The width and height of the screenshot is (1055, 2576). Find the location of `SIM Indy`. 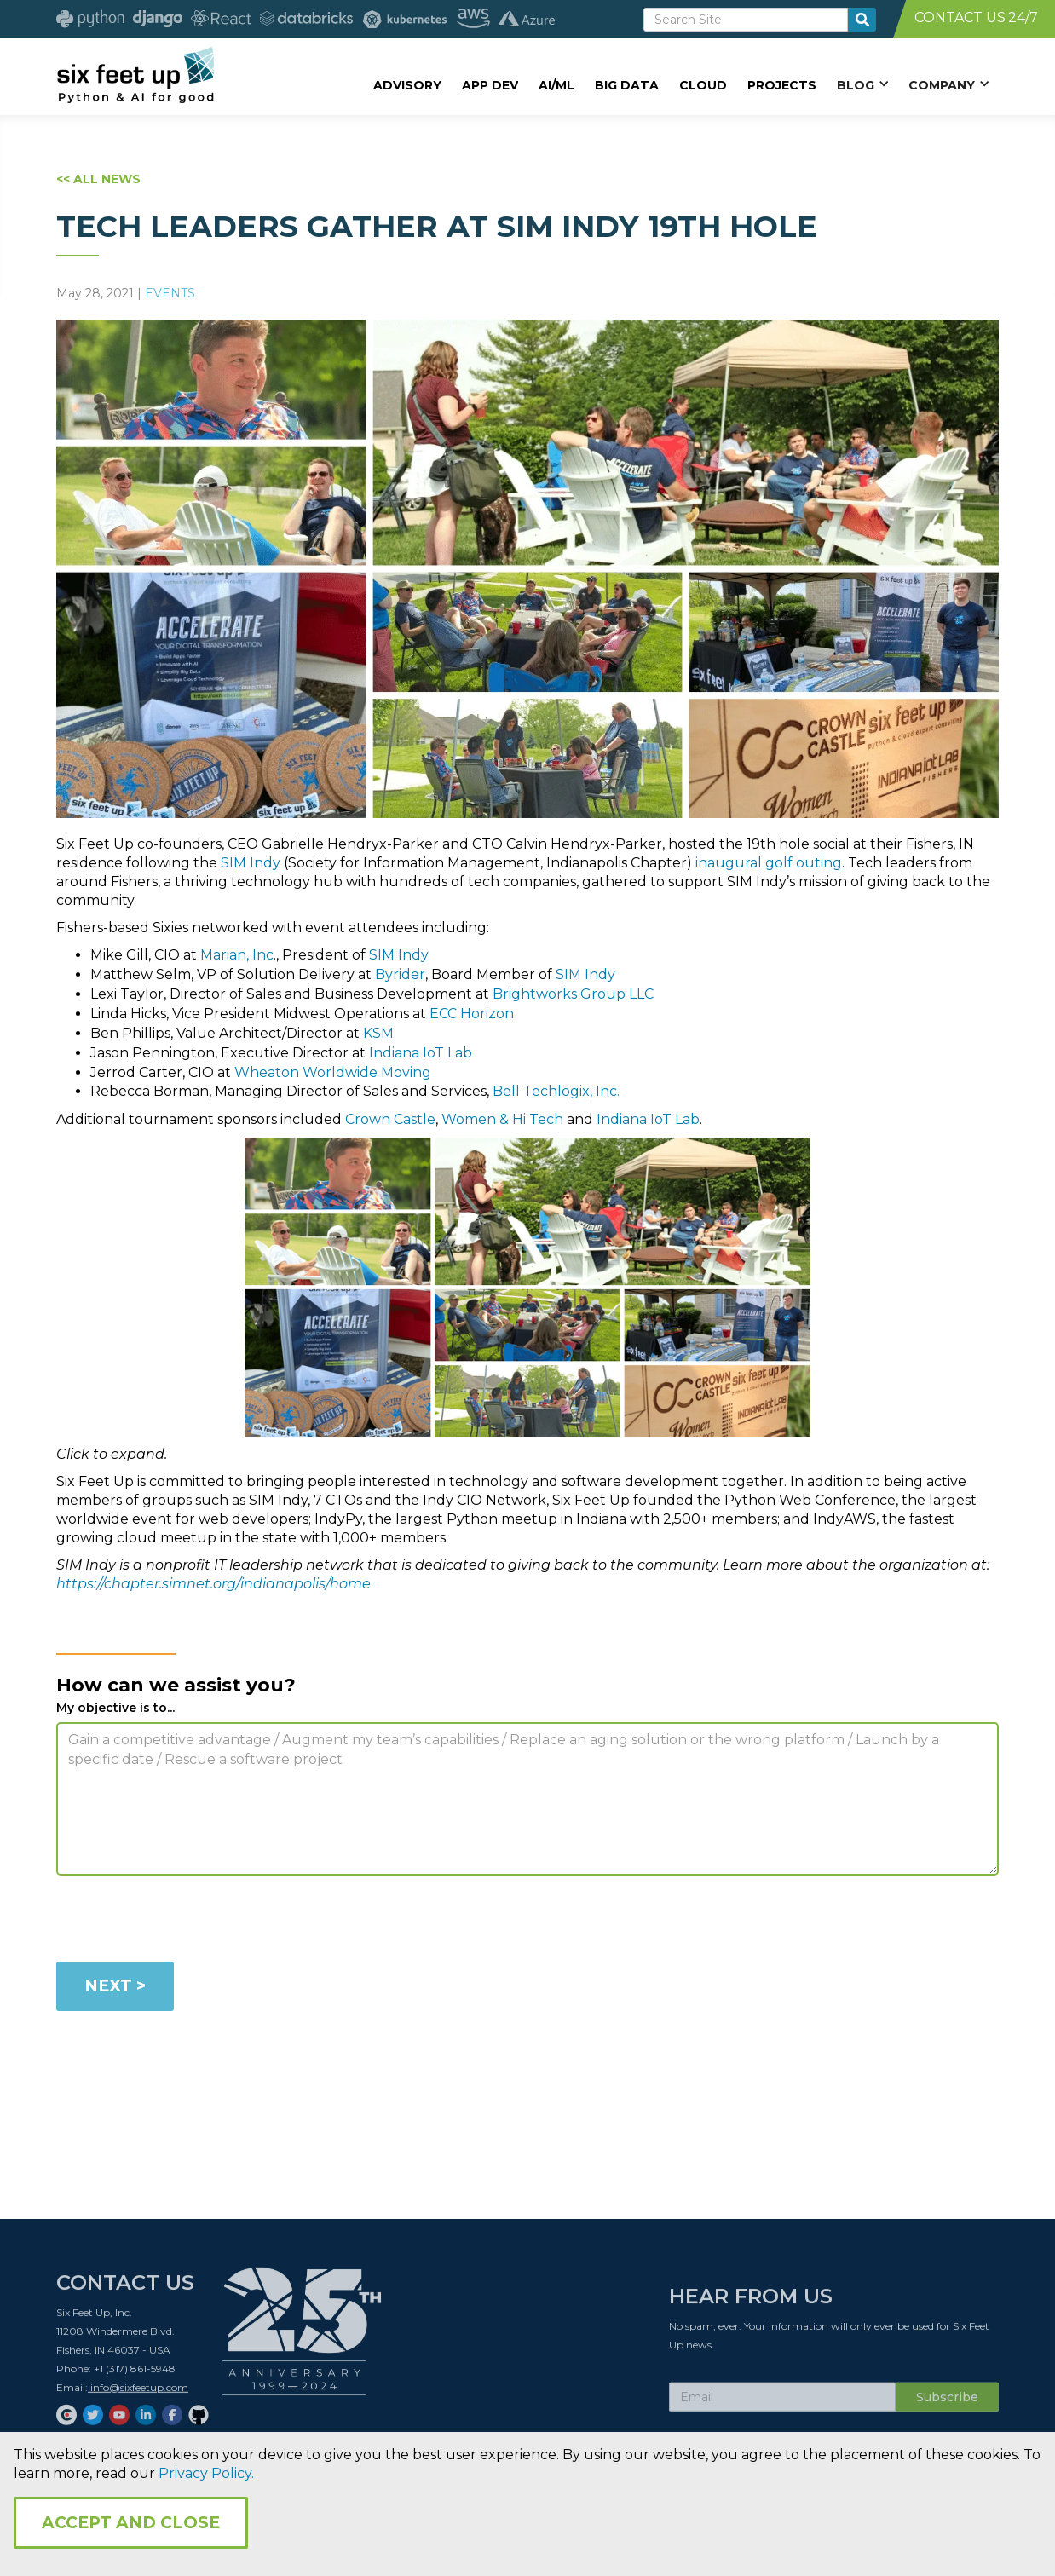

SIM Indy is located at coordinates (250, 863).